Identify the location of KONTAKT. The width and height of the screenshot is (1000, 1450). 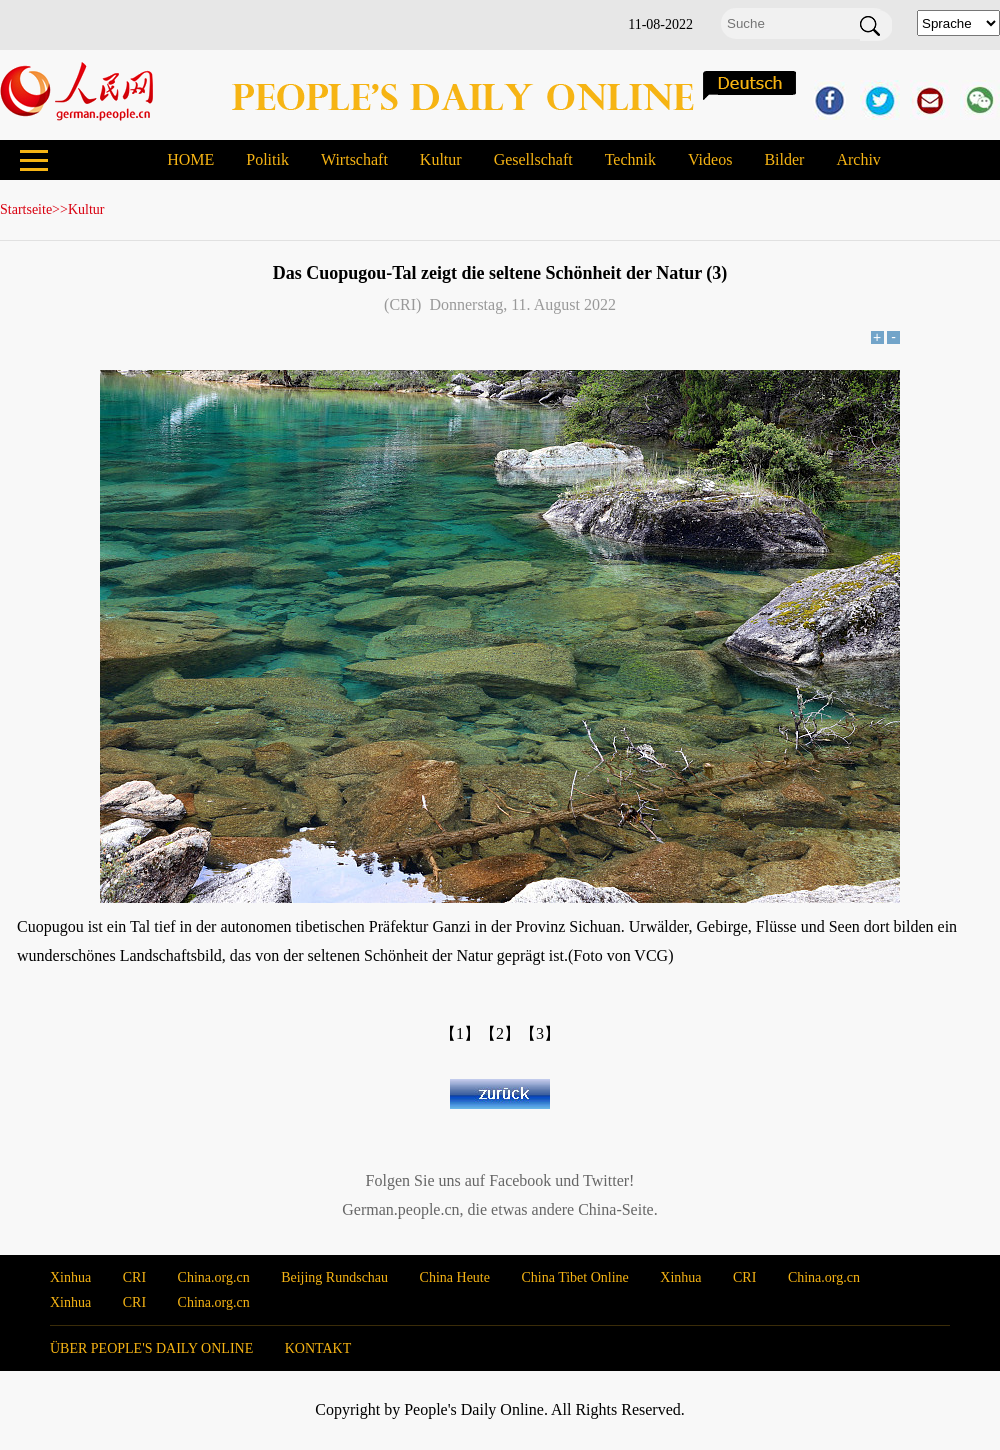
(318, 1348).